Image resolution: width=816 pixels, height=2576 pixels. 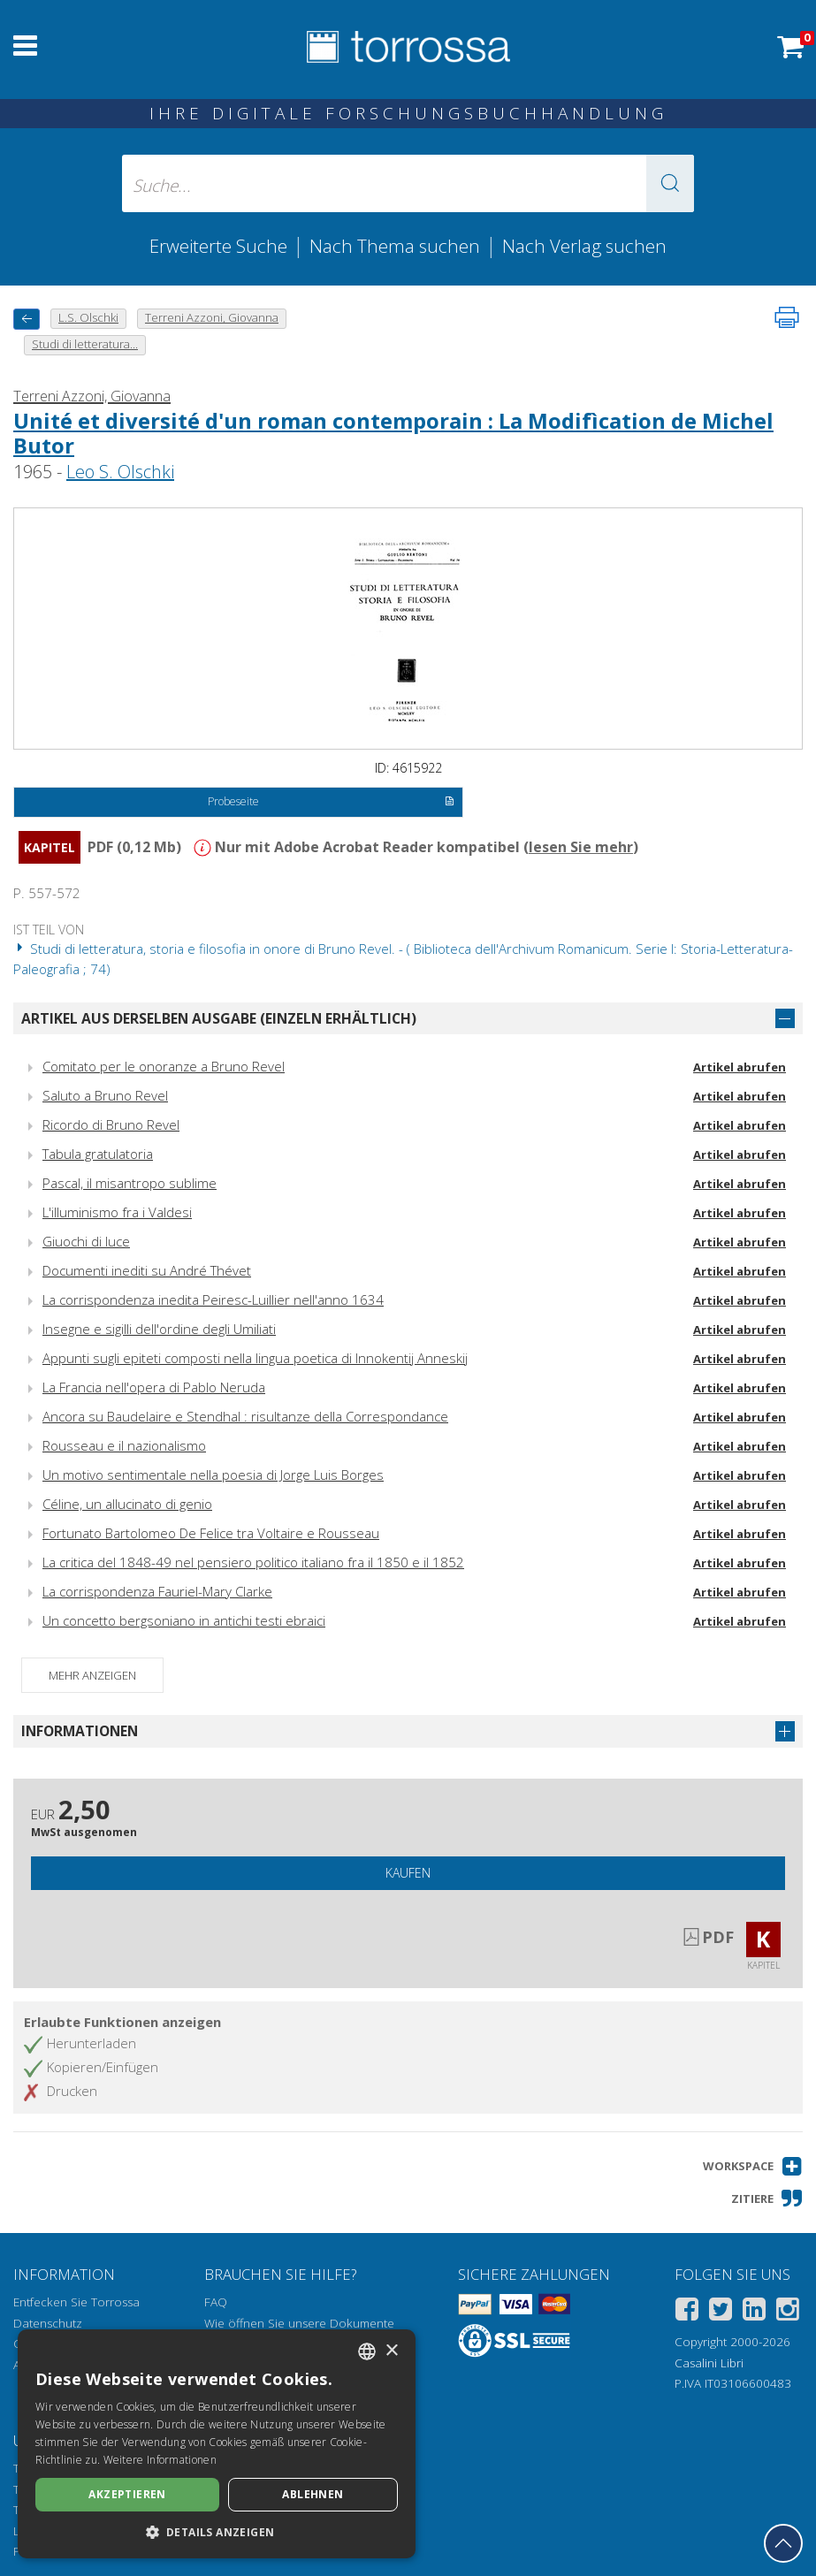 I want to click on Casalini Libri, so click(x=709, y=2363).